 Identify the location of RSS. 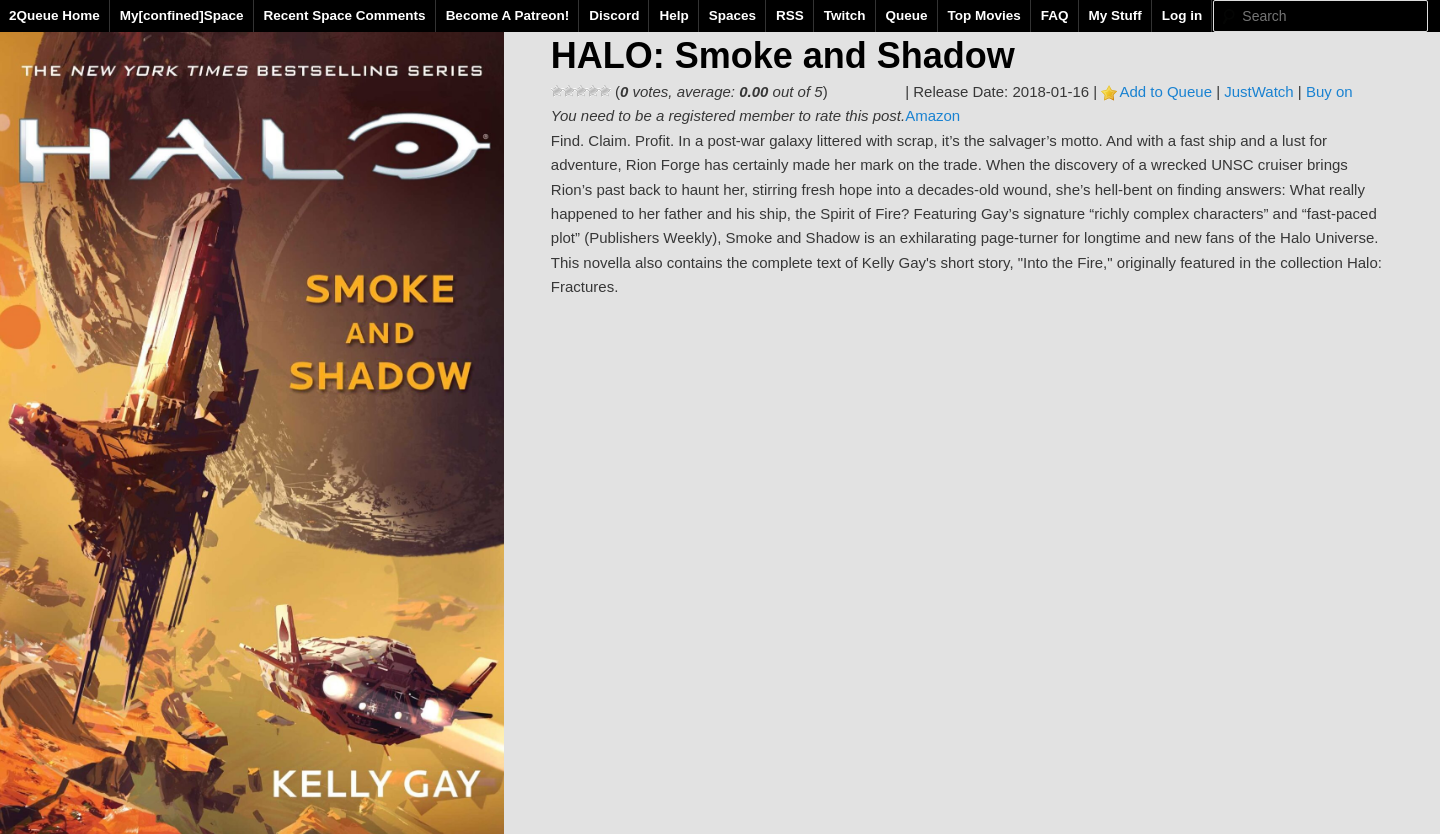
(790, 15).